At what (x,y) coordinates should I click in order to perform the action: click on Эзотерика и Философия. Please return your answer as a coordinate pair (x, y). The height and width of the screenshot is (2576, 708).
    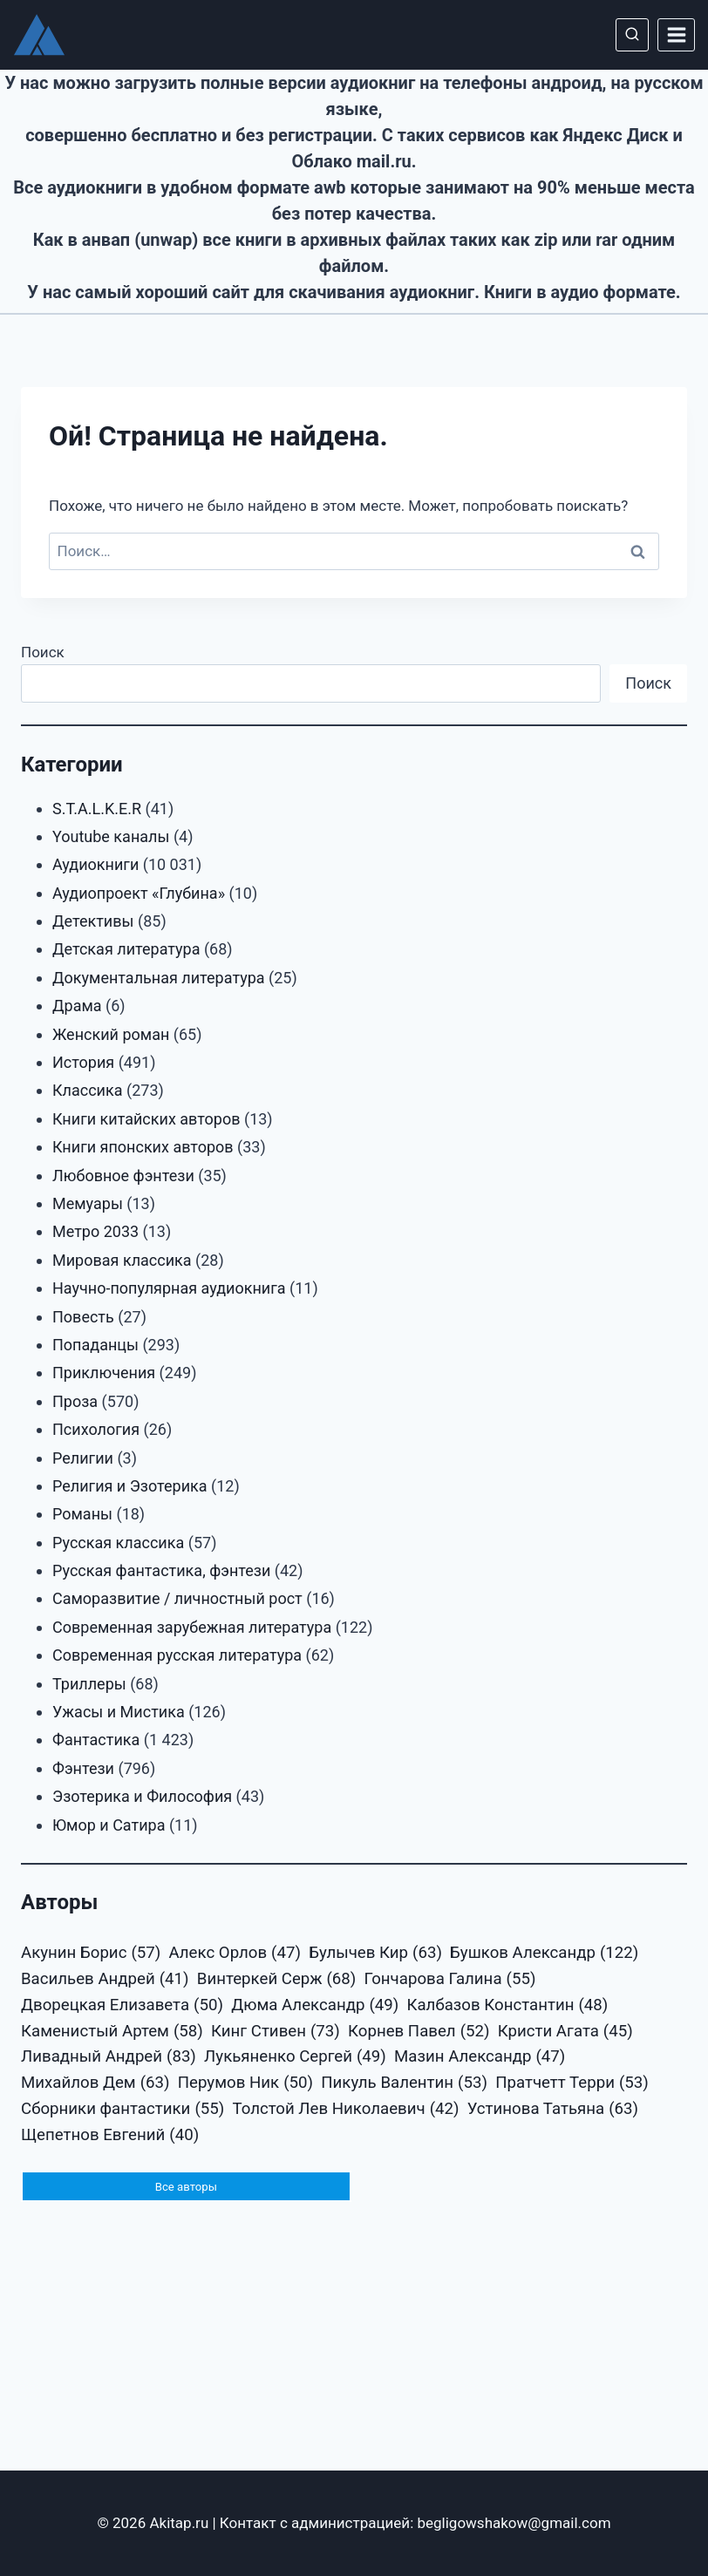
    Looking at the image, I should click on (142, 1796).